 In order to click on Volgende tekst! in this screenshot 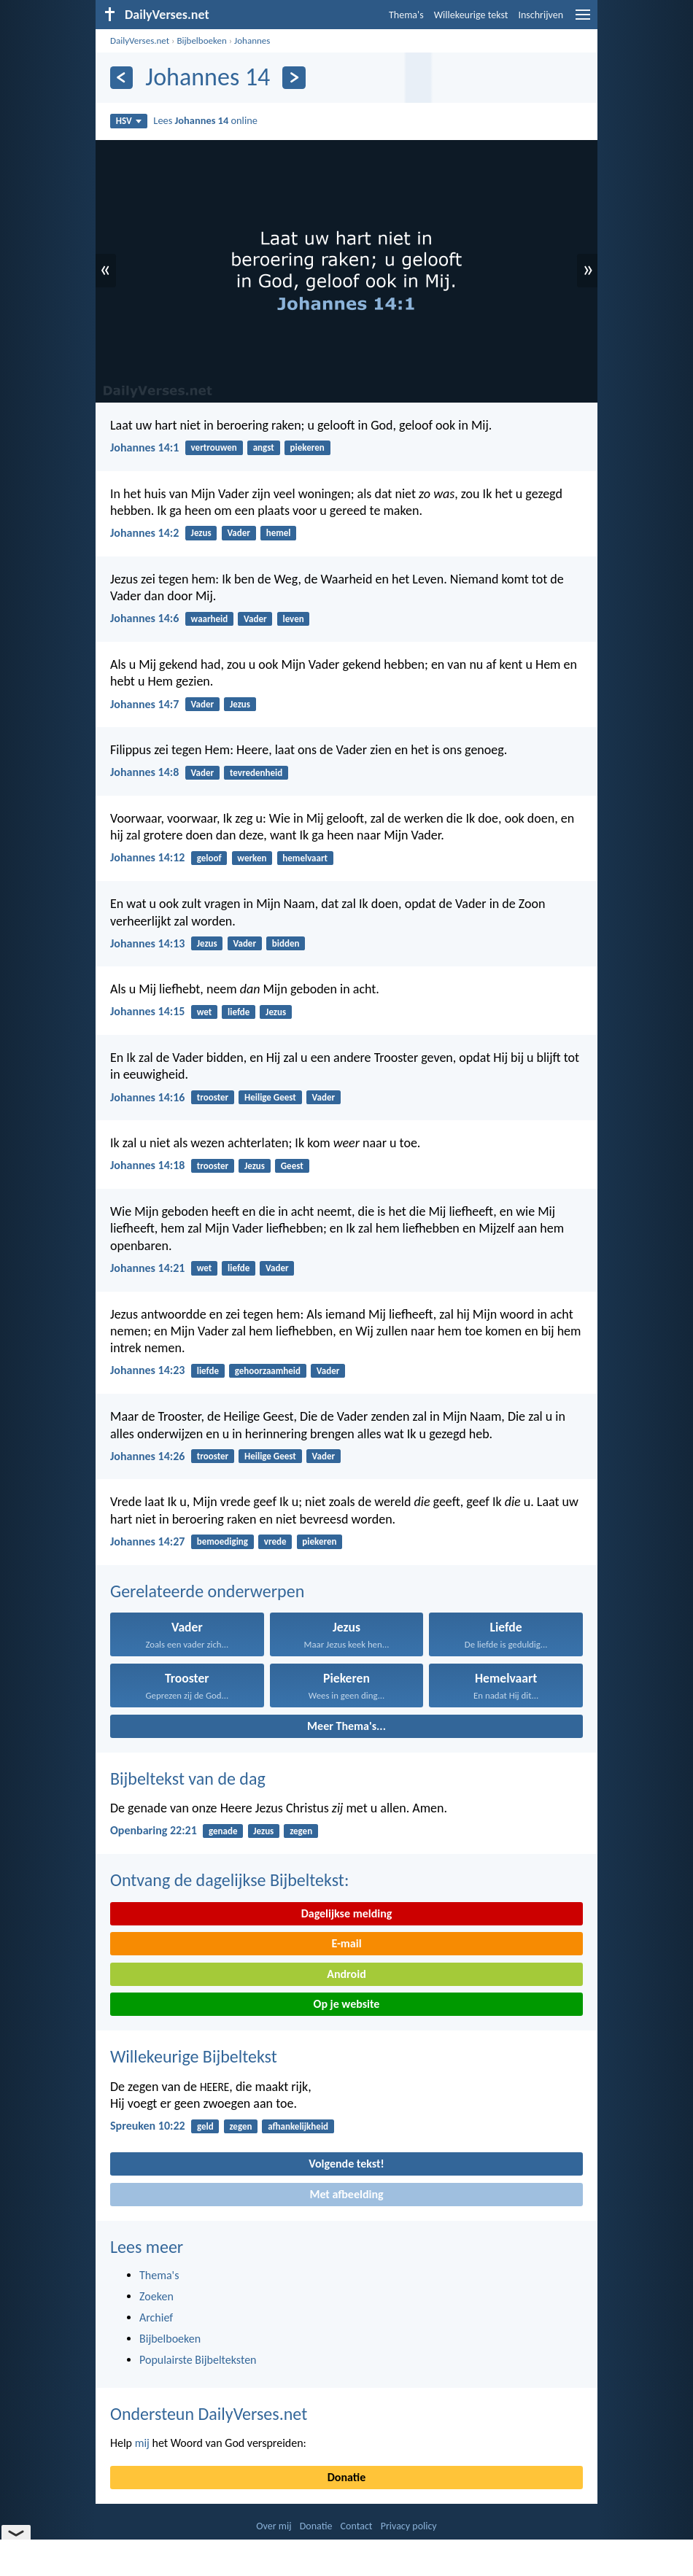, I will do `click(346, 2163)`.